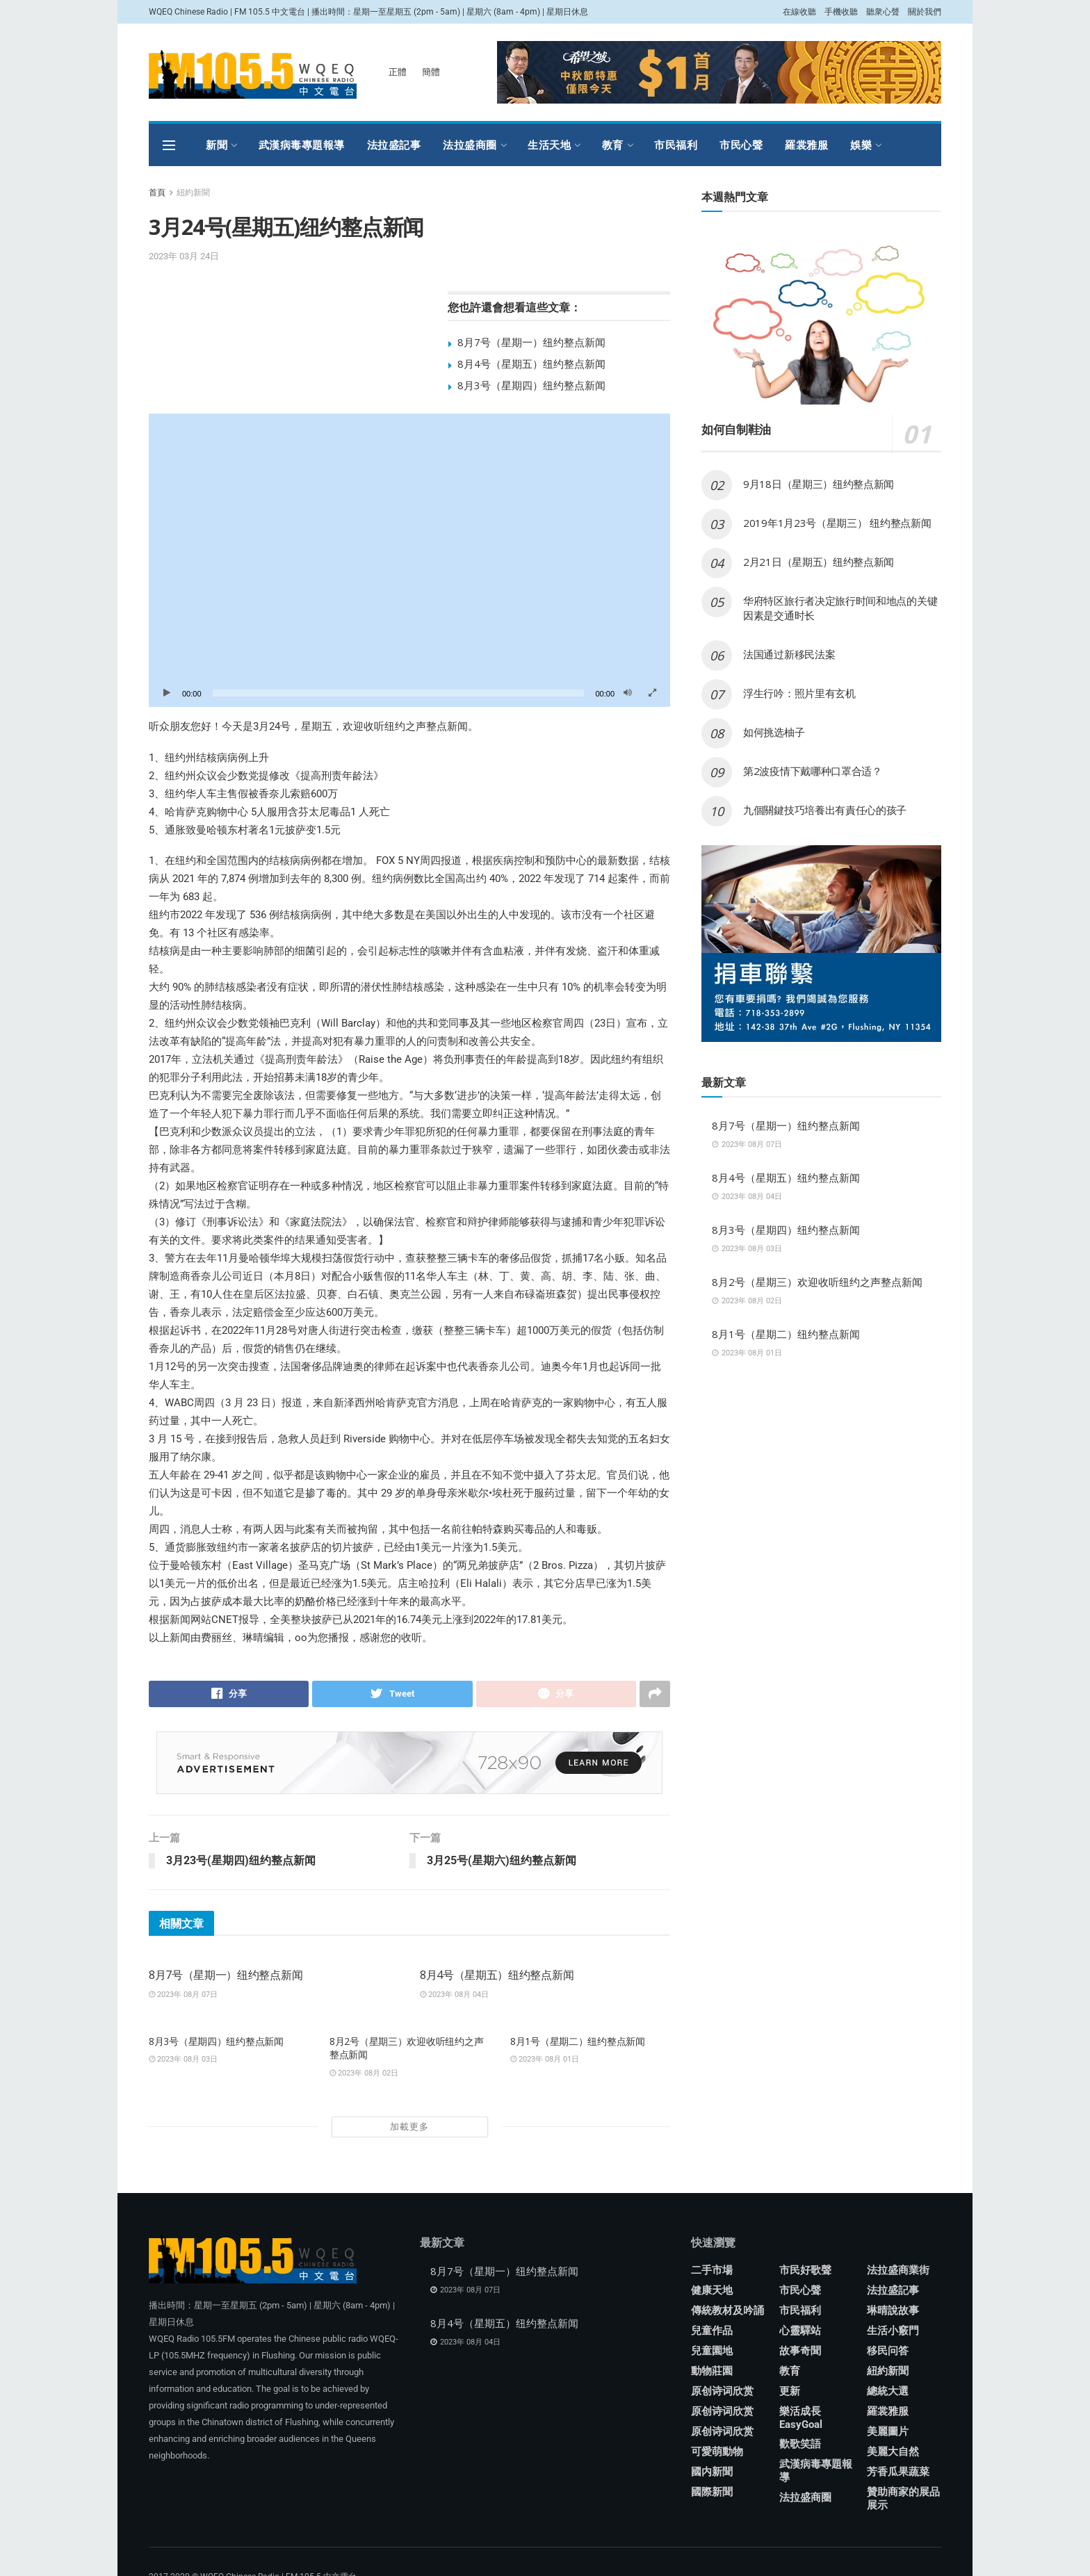 The height and width of the screenshot is (2576, 1090). What do you see at coordinates (364, 2073) in the screenshot?
I see `2023年 08月 02日` at bounding box center [364, 2073].